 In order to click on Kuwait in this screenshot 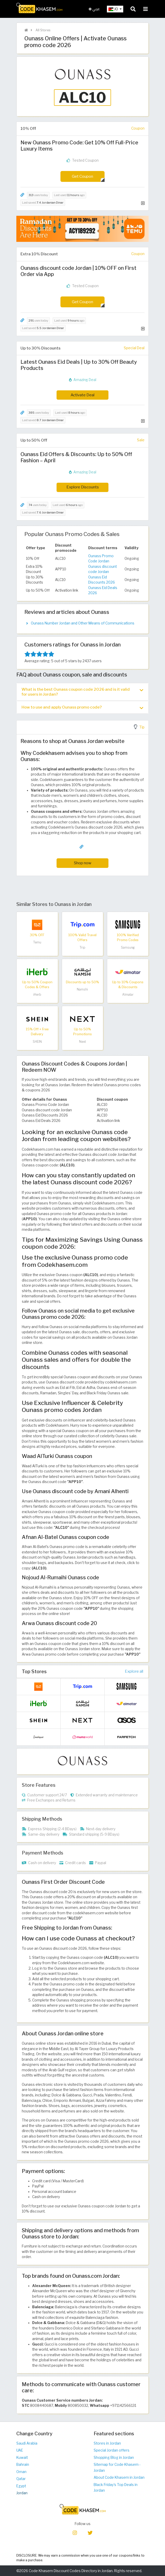, I will do `click(22, 2457)`.